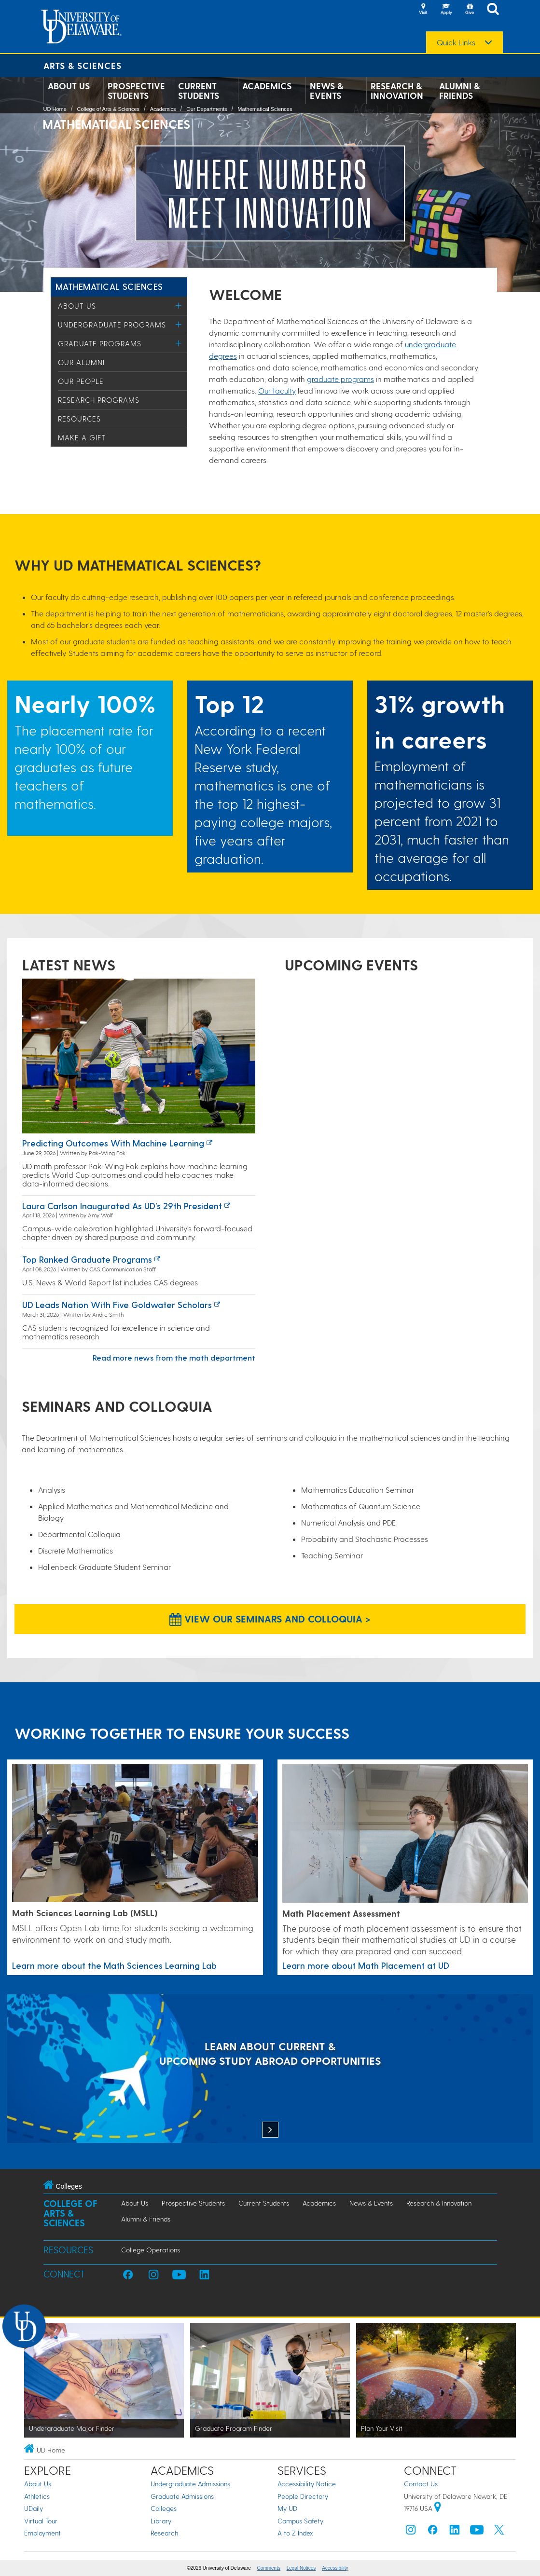 This screenshot has width=540, height=2576. What do you see at coordinates (79, 418) in the screenshot?
I see `Resources` at bounding box center [79, 418].